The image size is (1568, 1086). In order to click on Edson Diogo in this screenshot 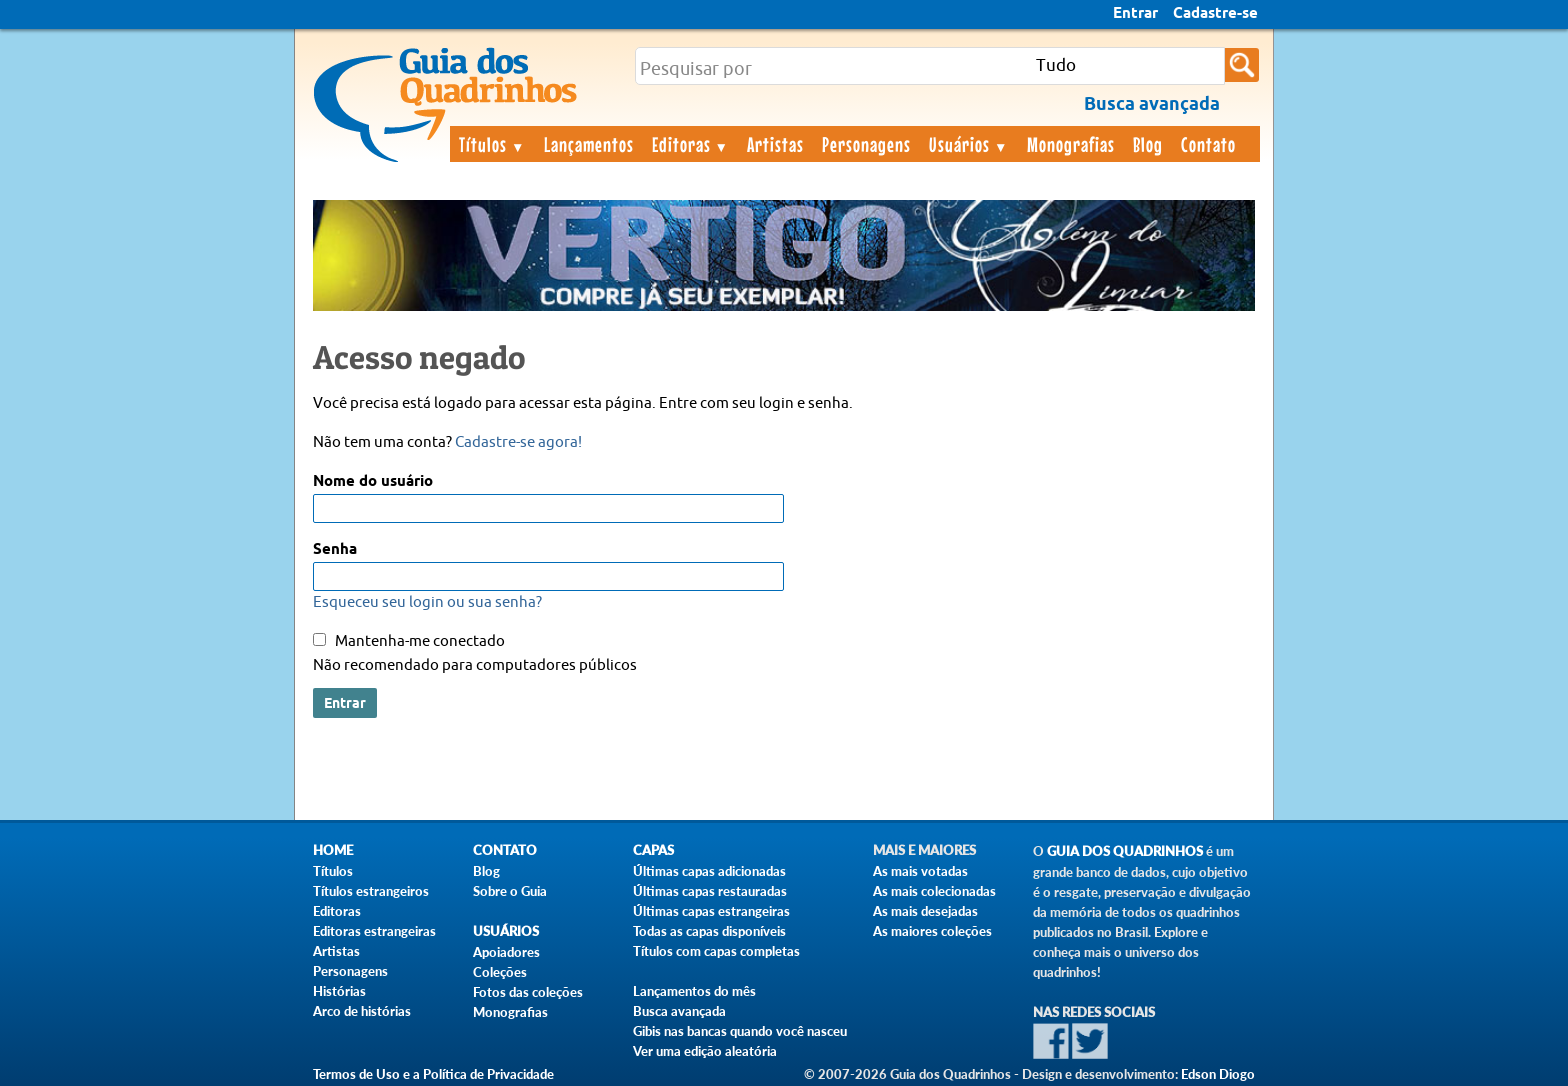, I will do `click(1218, 1074)`.